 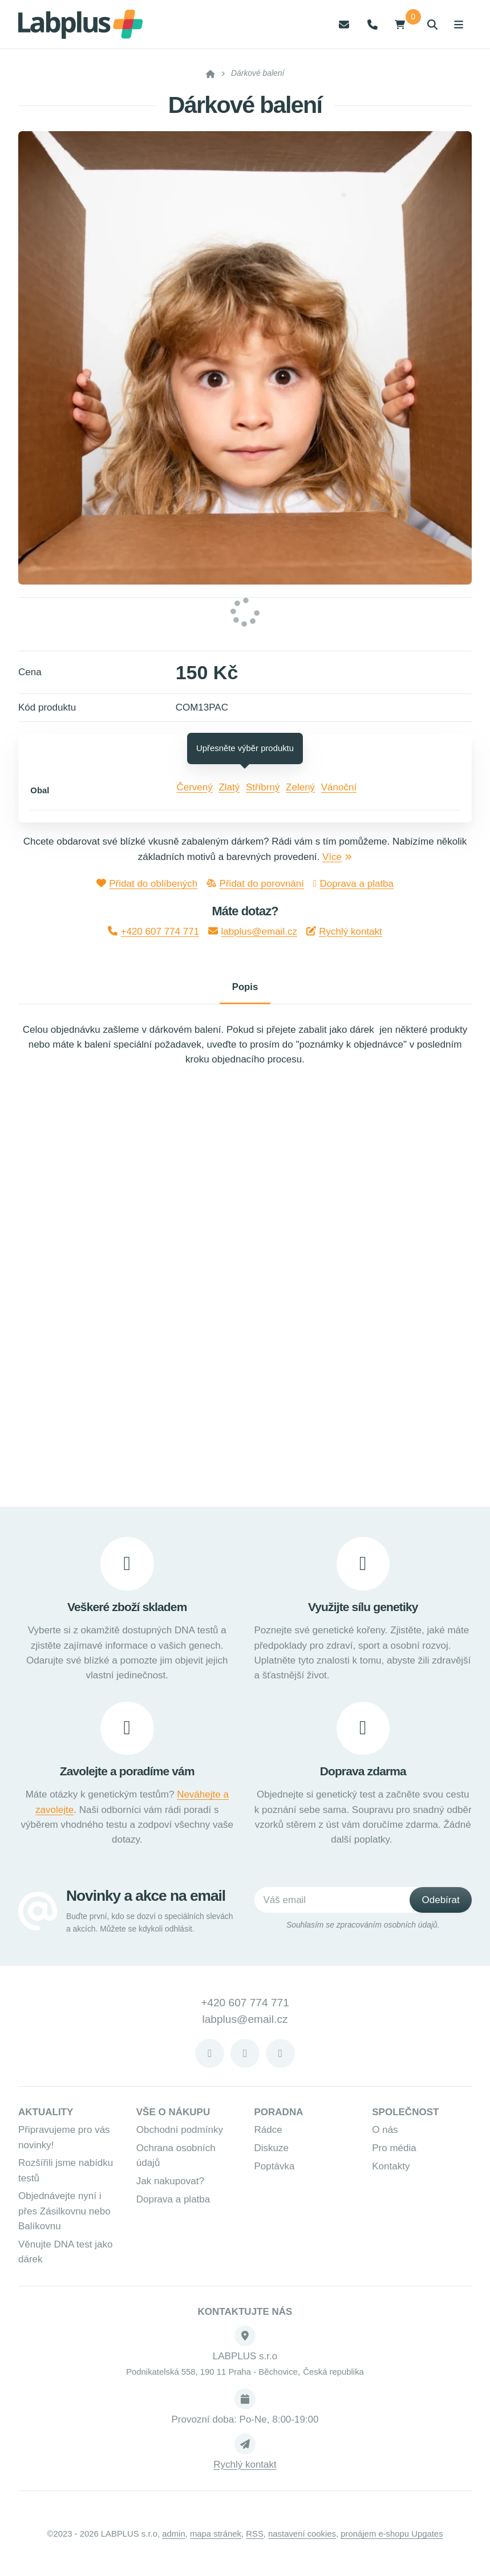 I want to click on Poradna, so click(x=278, y=2116).